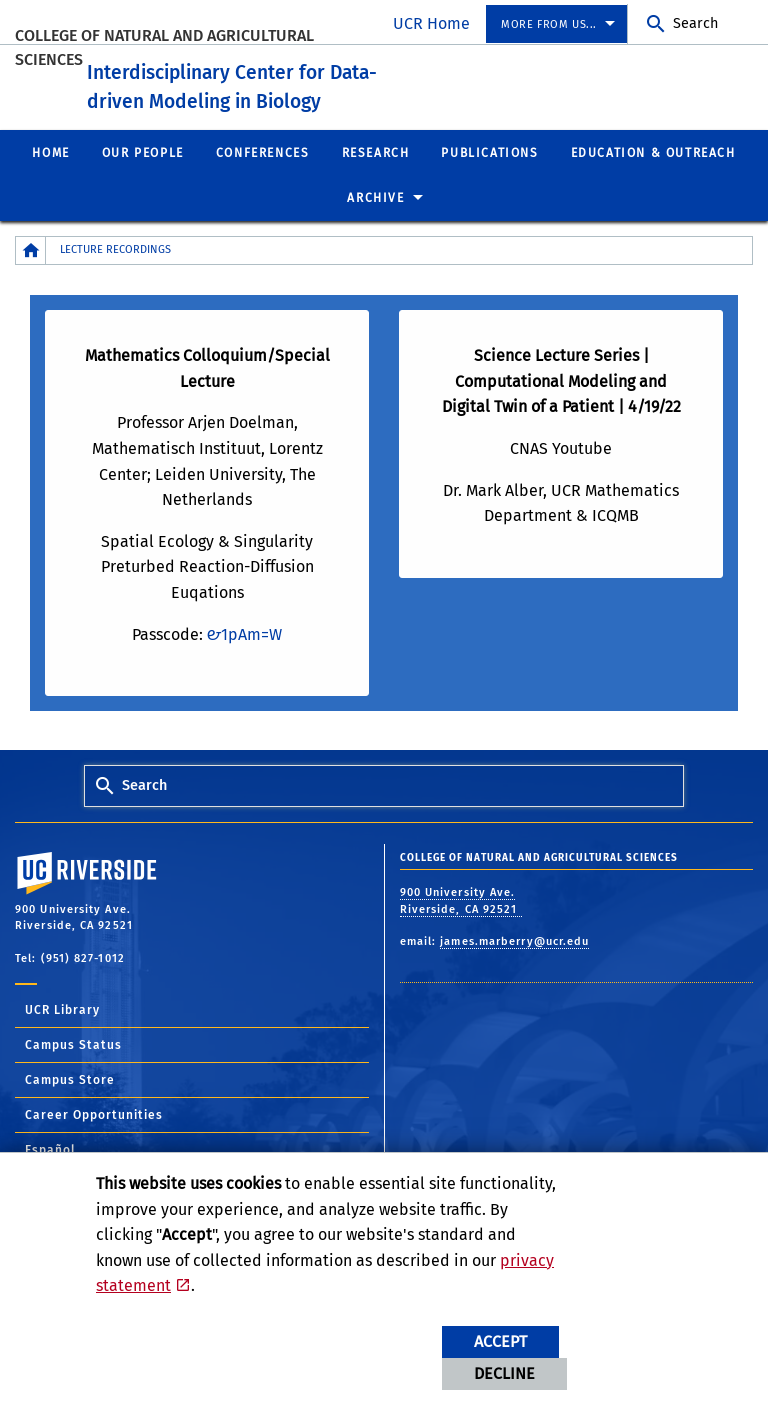 Image resolution: width=768 pixels, height=1415 pixels. I want to click on Search, so click(695, 23).